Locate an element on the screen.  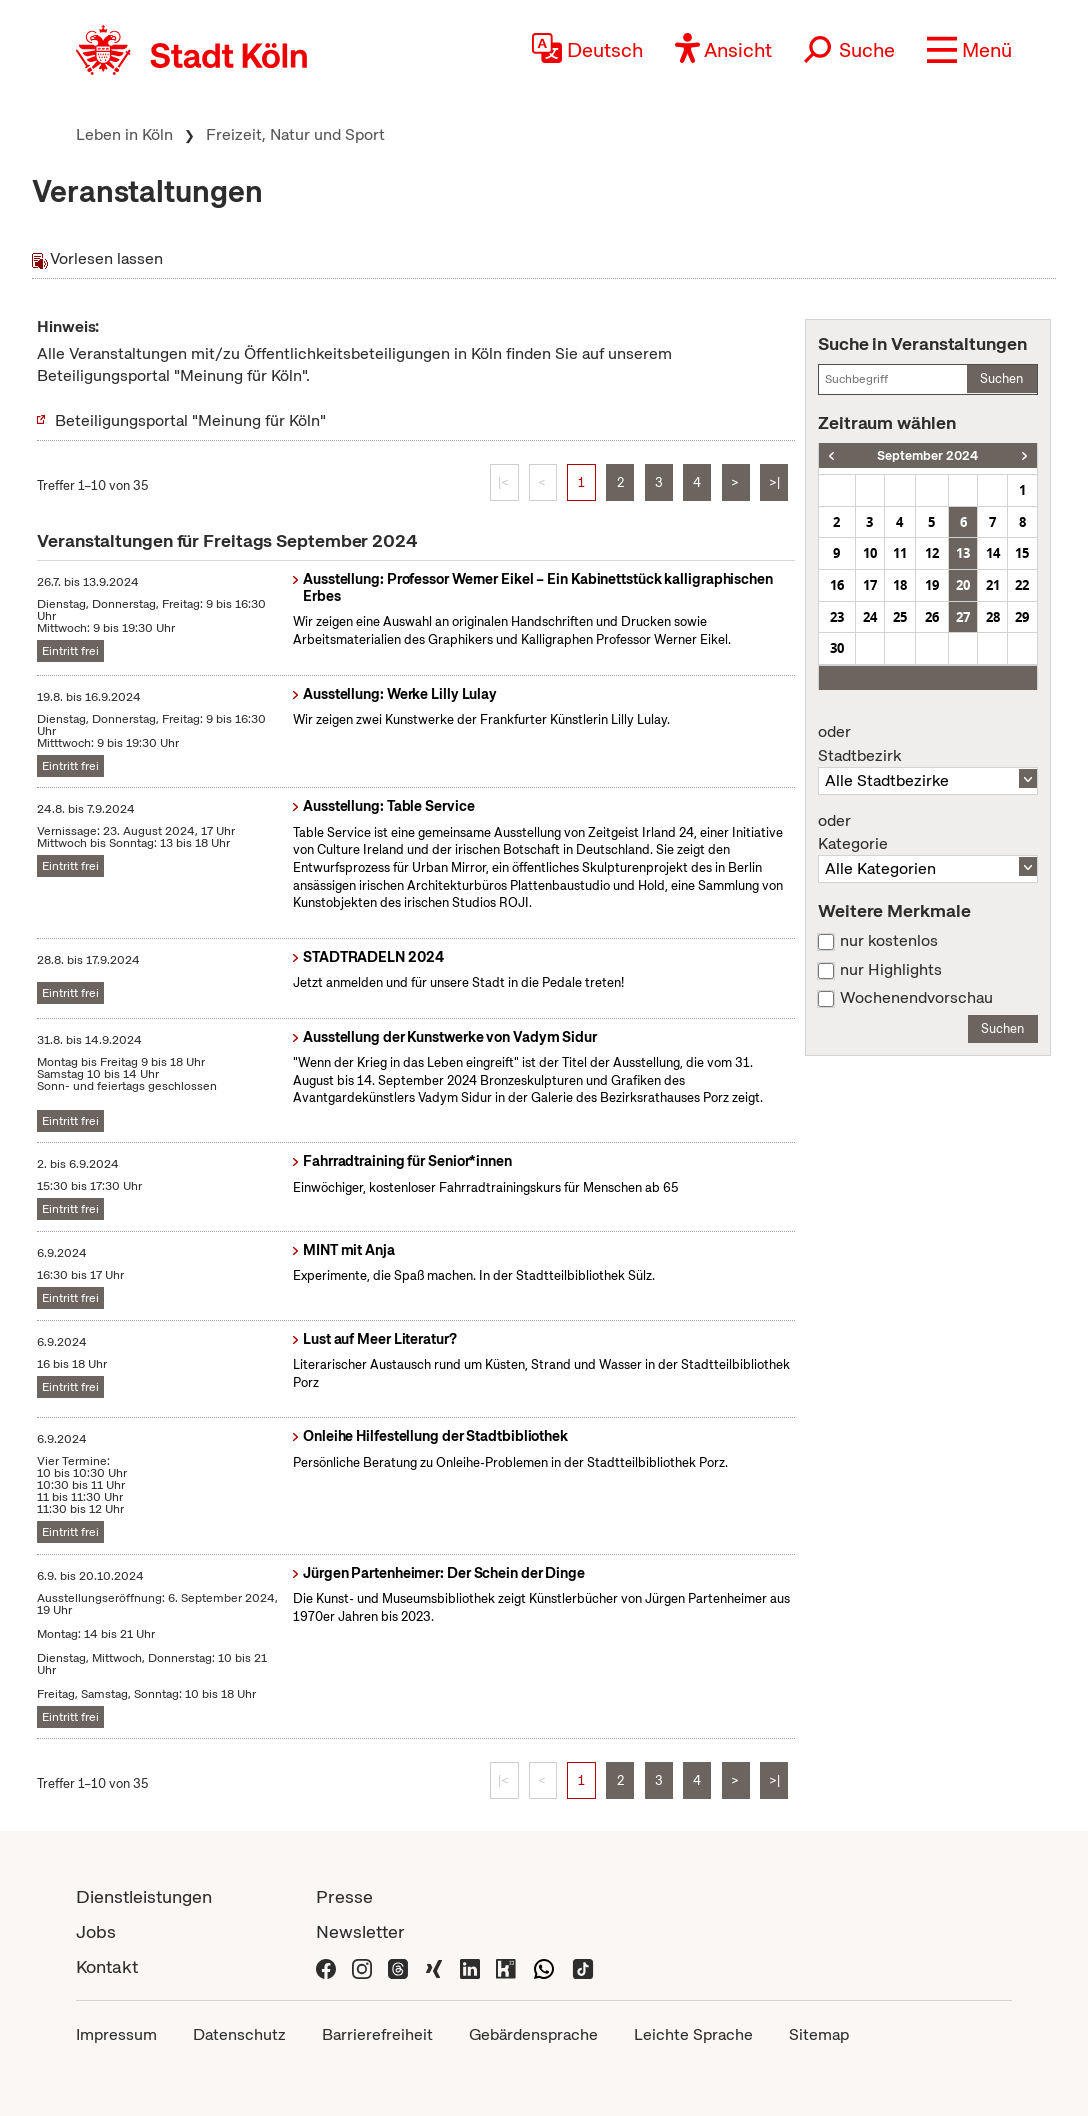
Leben in Köln is located at coordinates (124, 134).